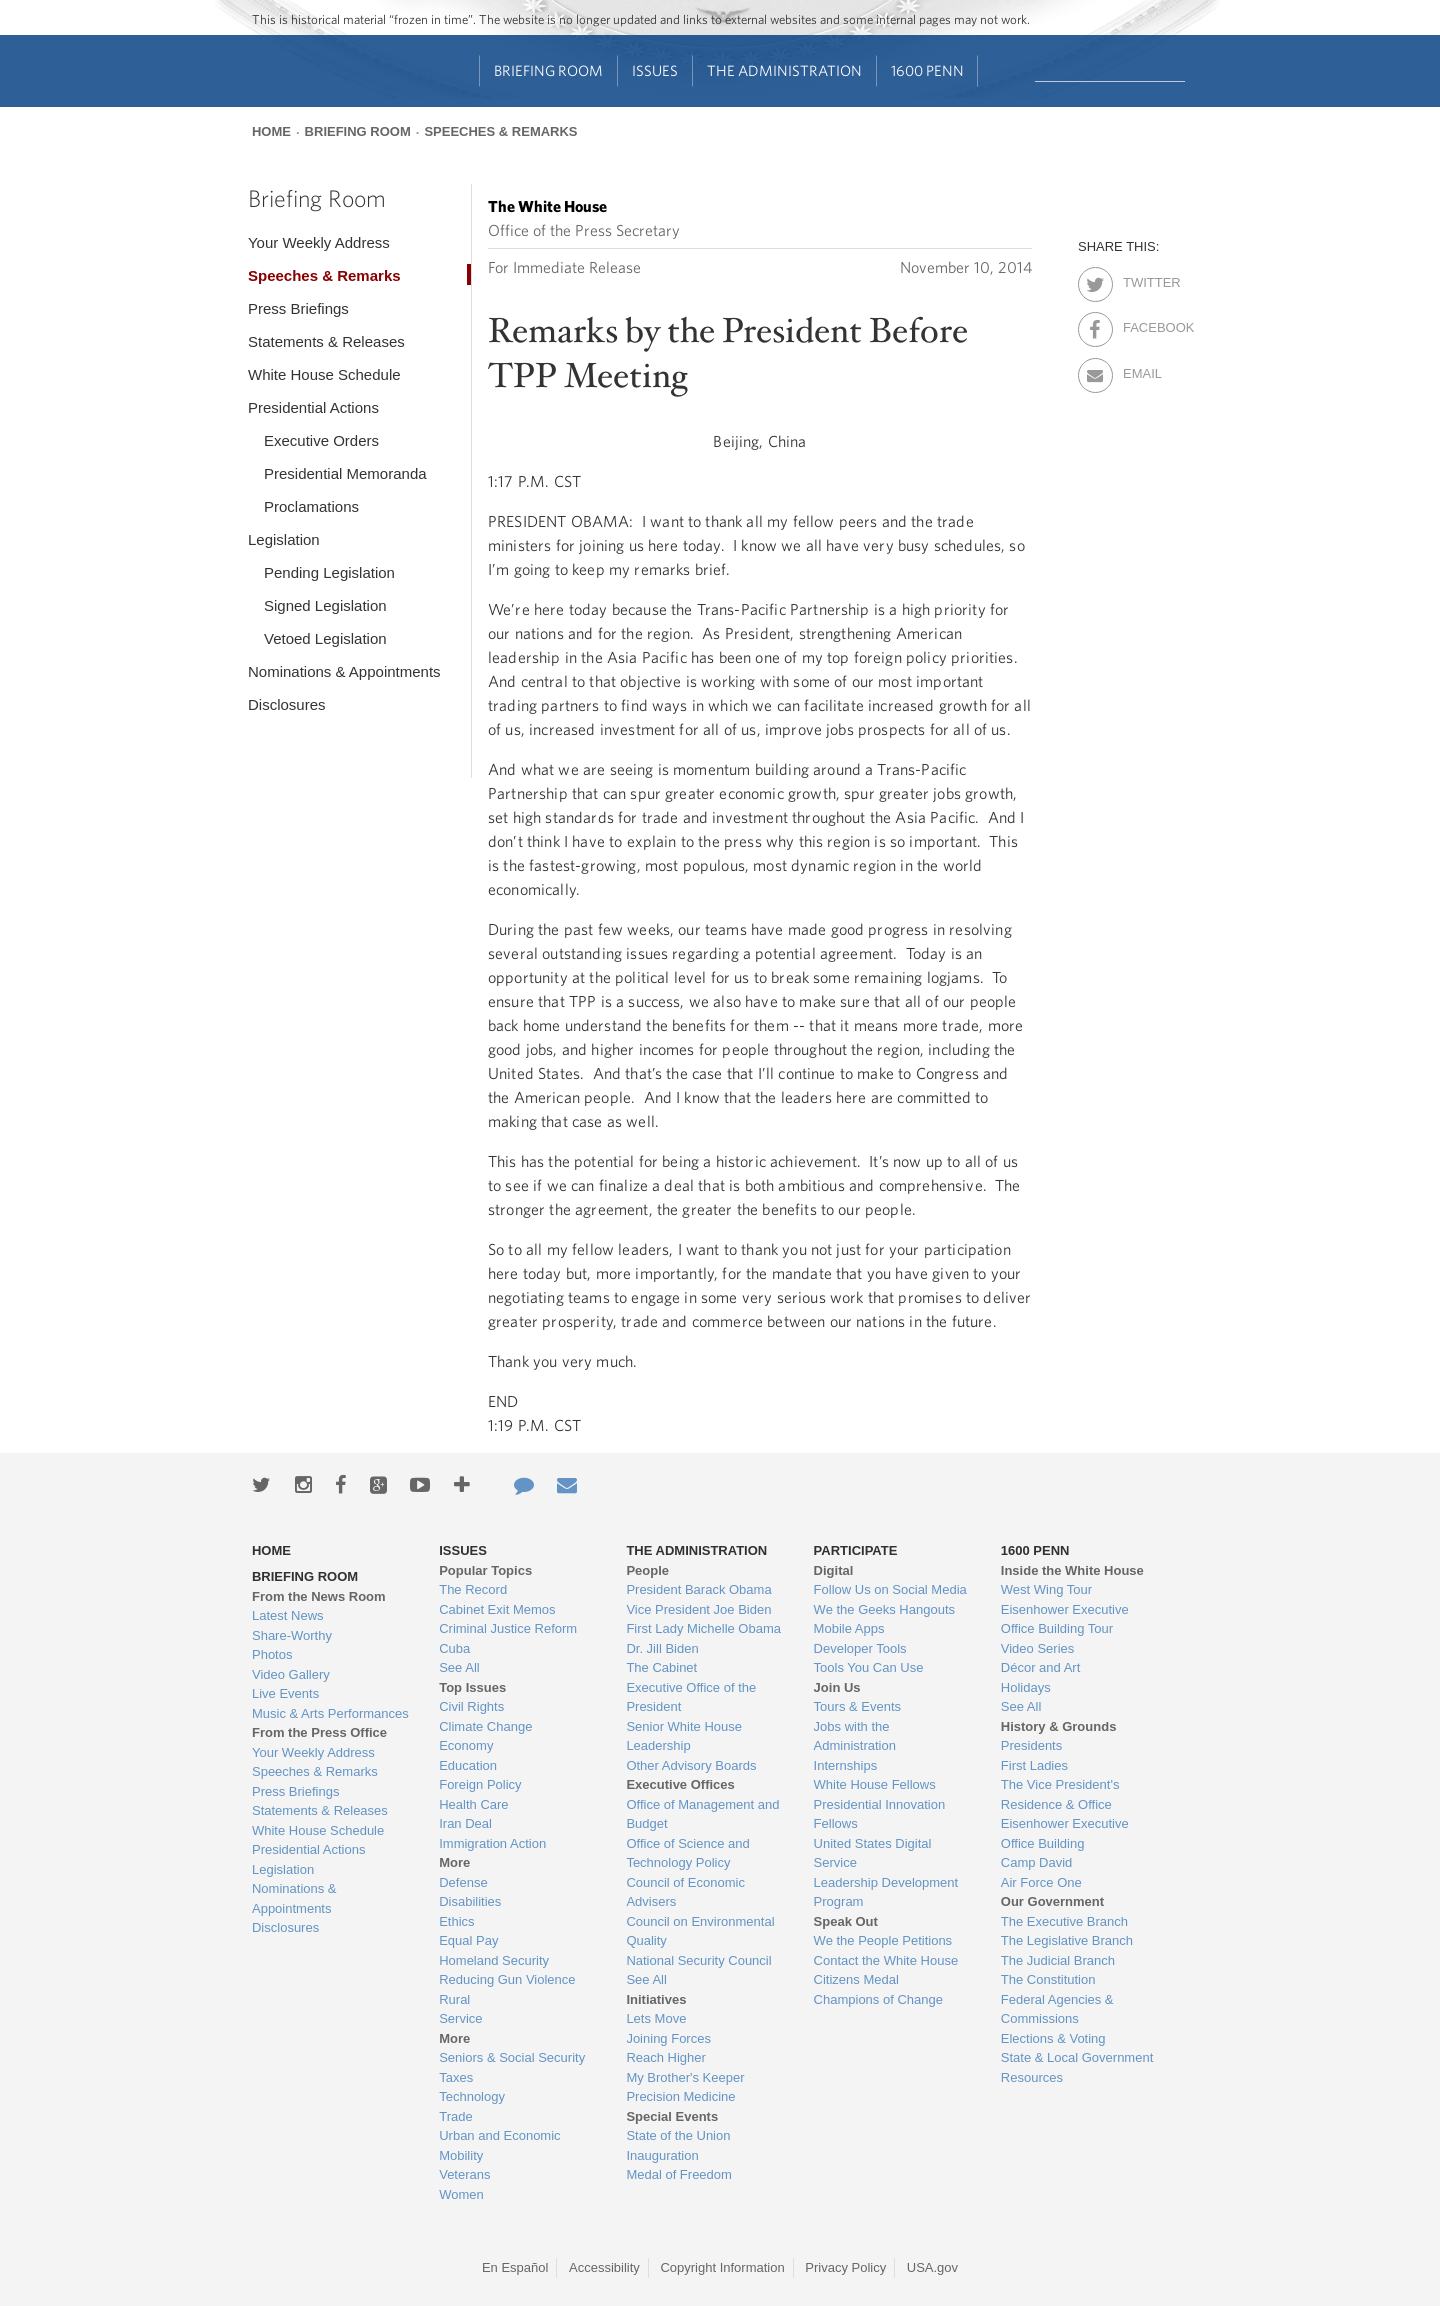 The height and width of the screenshot is (2306, 1440). What do you see at coordinates (473, 1804) in the screenshot?
I see `Health Care` at bounding box center [473, 1804].